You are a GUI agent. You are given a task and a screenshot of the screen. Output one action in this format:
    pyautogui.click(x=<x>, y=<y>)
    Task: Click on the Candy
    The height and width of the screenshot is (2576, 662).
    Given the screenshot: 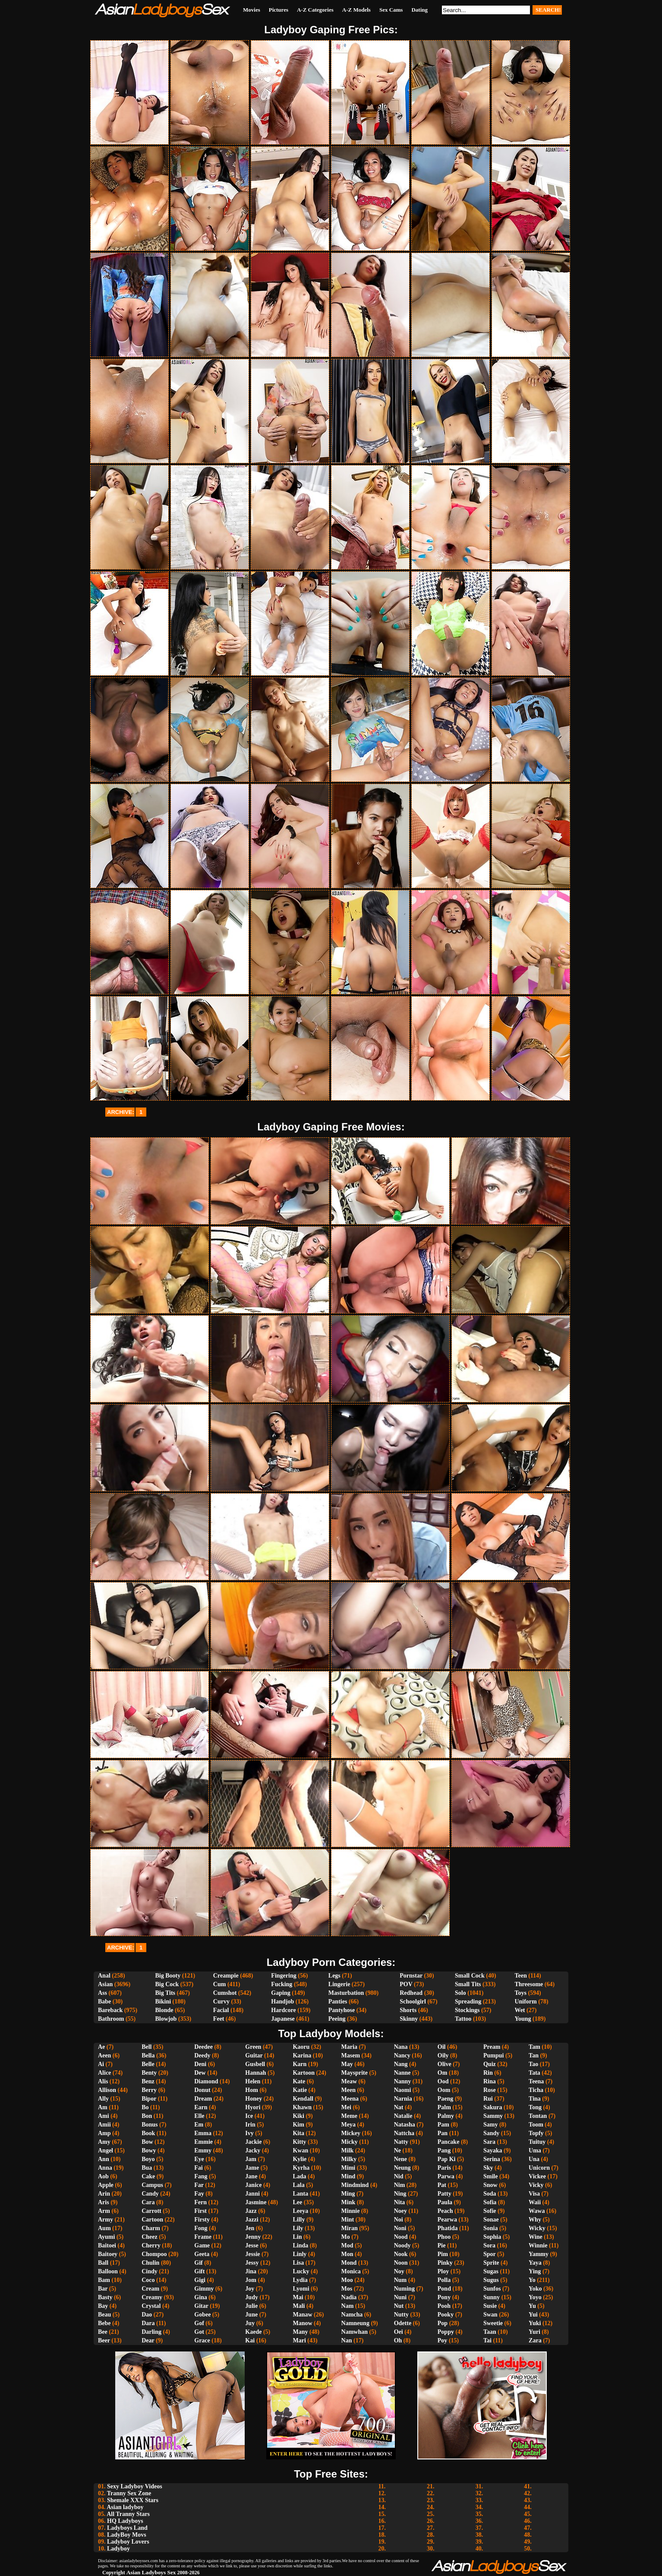 What is the action you would take?
    pyautogui.click(x=150, y=2193)
    